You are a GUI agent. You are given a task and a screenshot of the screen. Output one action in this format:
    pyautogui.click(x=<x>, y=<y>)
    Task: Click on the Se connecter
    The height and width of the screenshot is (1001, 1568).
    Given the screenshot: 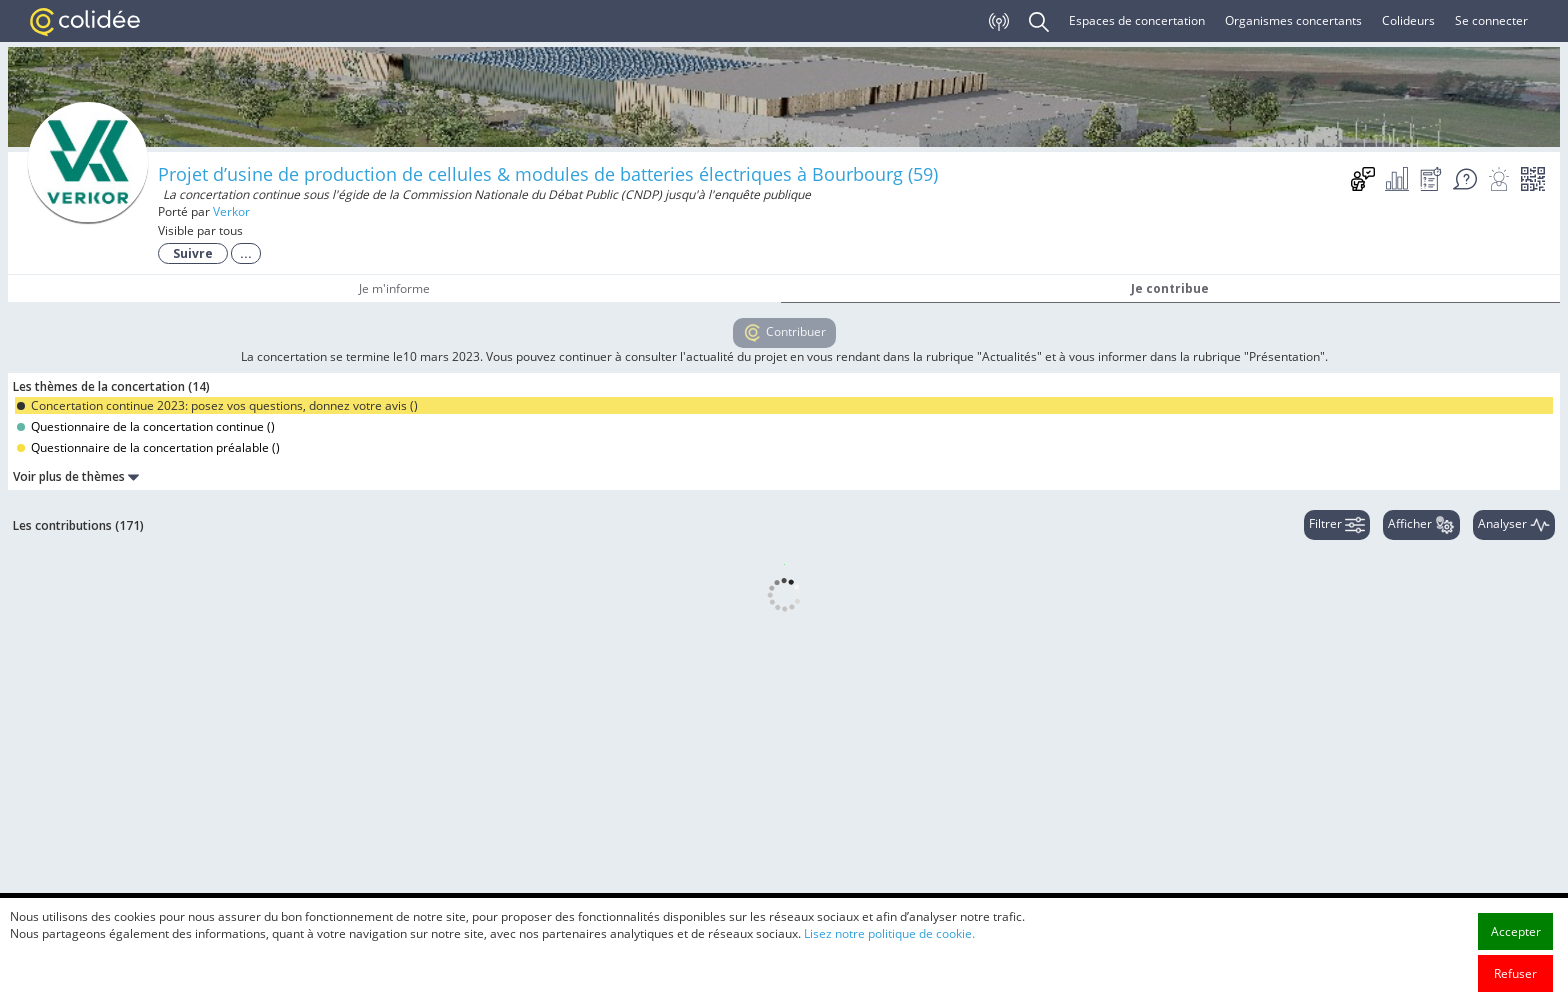 What is the action you would take?
    pyautogui.click(x=1491, y=20)
    